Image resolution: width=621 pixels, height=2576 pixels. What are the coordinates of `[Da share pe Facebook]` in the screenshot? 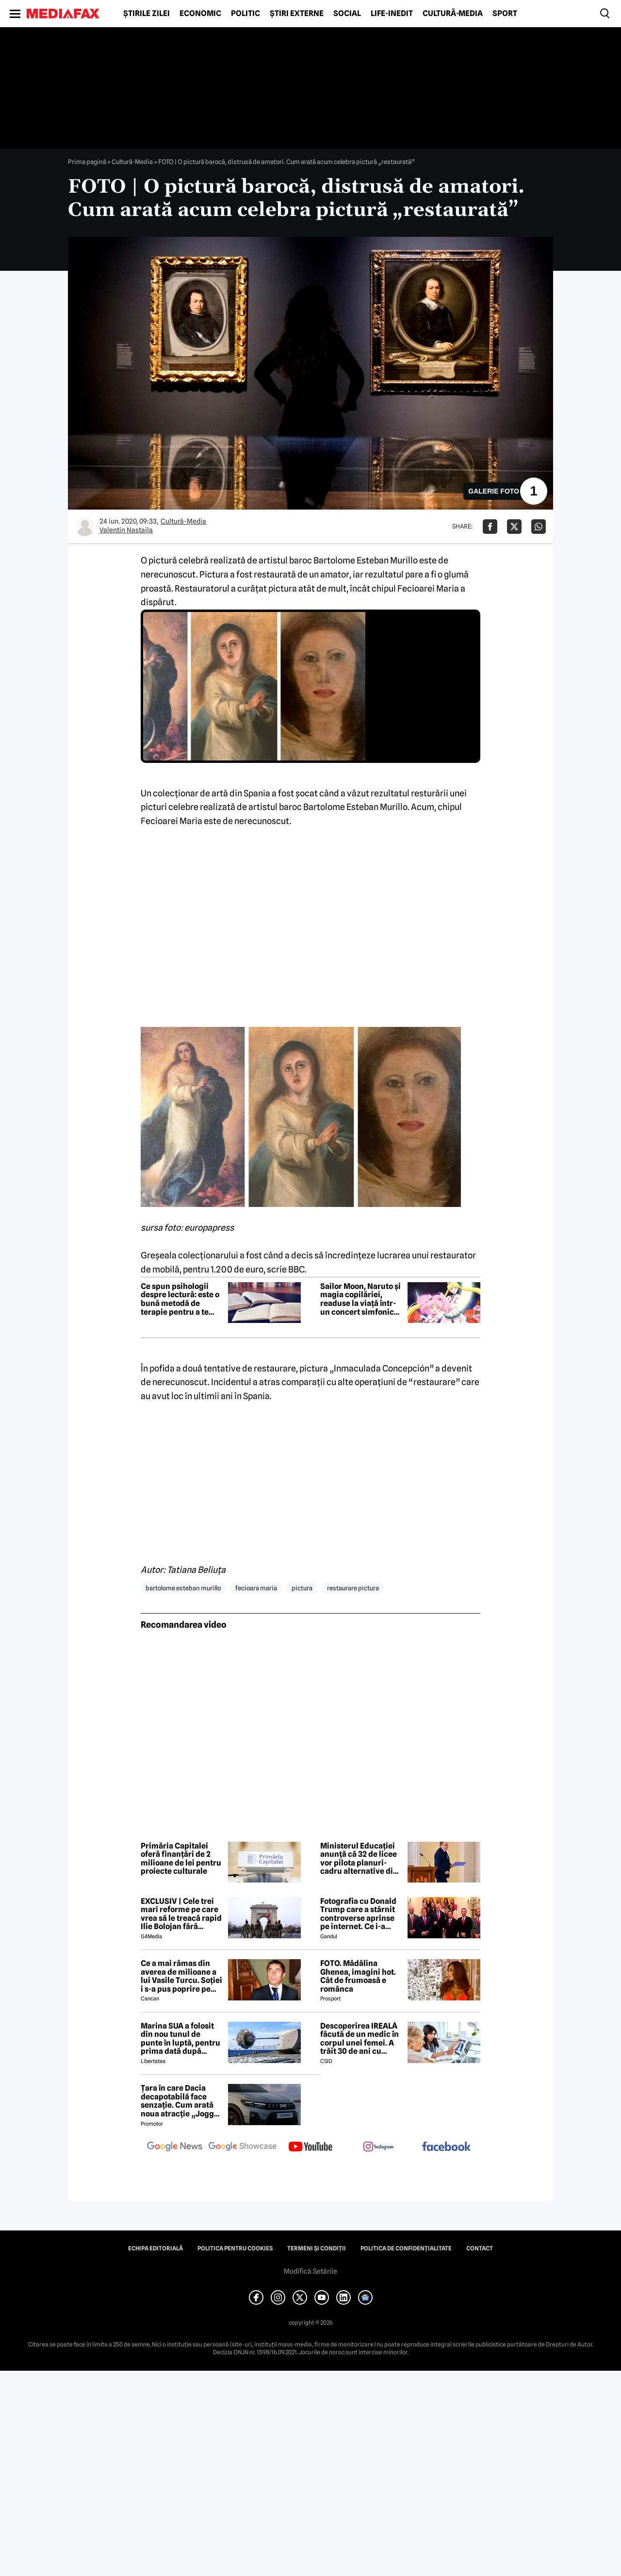 It's located at (490, 526).